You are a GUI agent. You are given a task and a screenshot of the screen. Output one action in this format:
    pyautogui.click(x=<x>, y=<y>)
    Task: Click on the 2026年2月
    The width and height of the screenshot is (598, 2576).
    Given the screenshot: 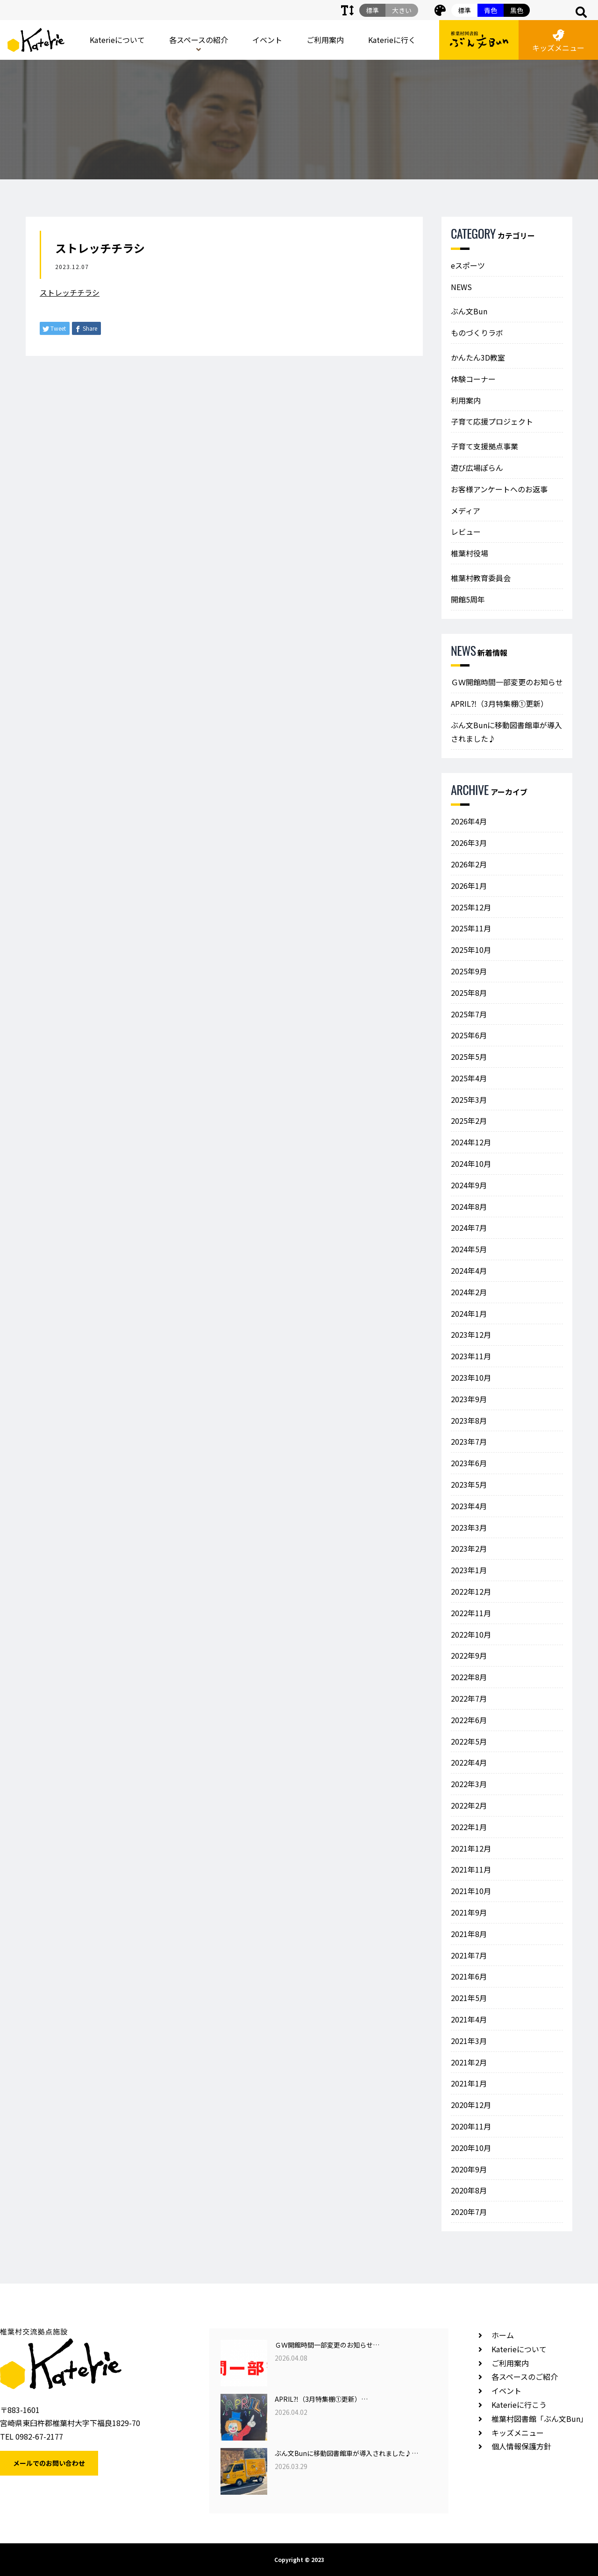 What is the action you would take?
    pyautogui.click(x=469, y=864)
    